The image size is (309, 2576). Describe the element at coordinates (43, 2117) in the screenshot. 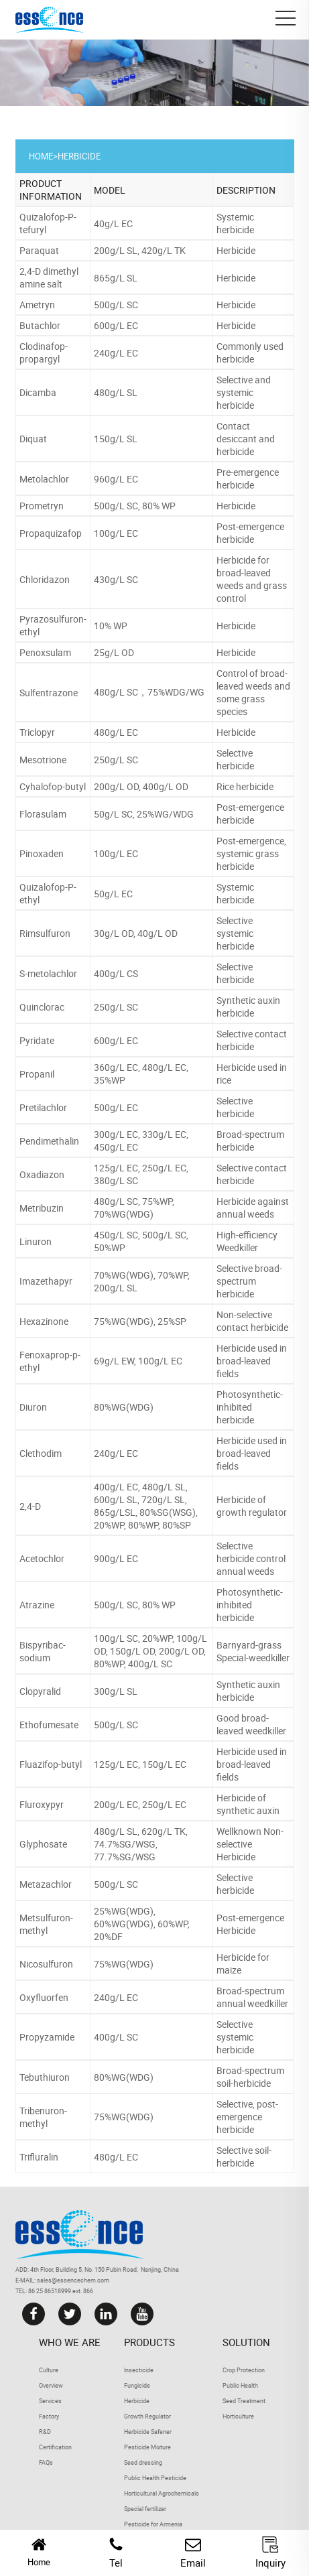

I see `Tribenuron-methyl` at that location.